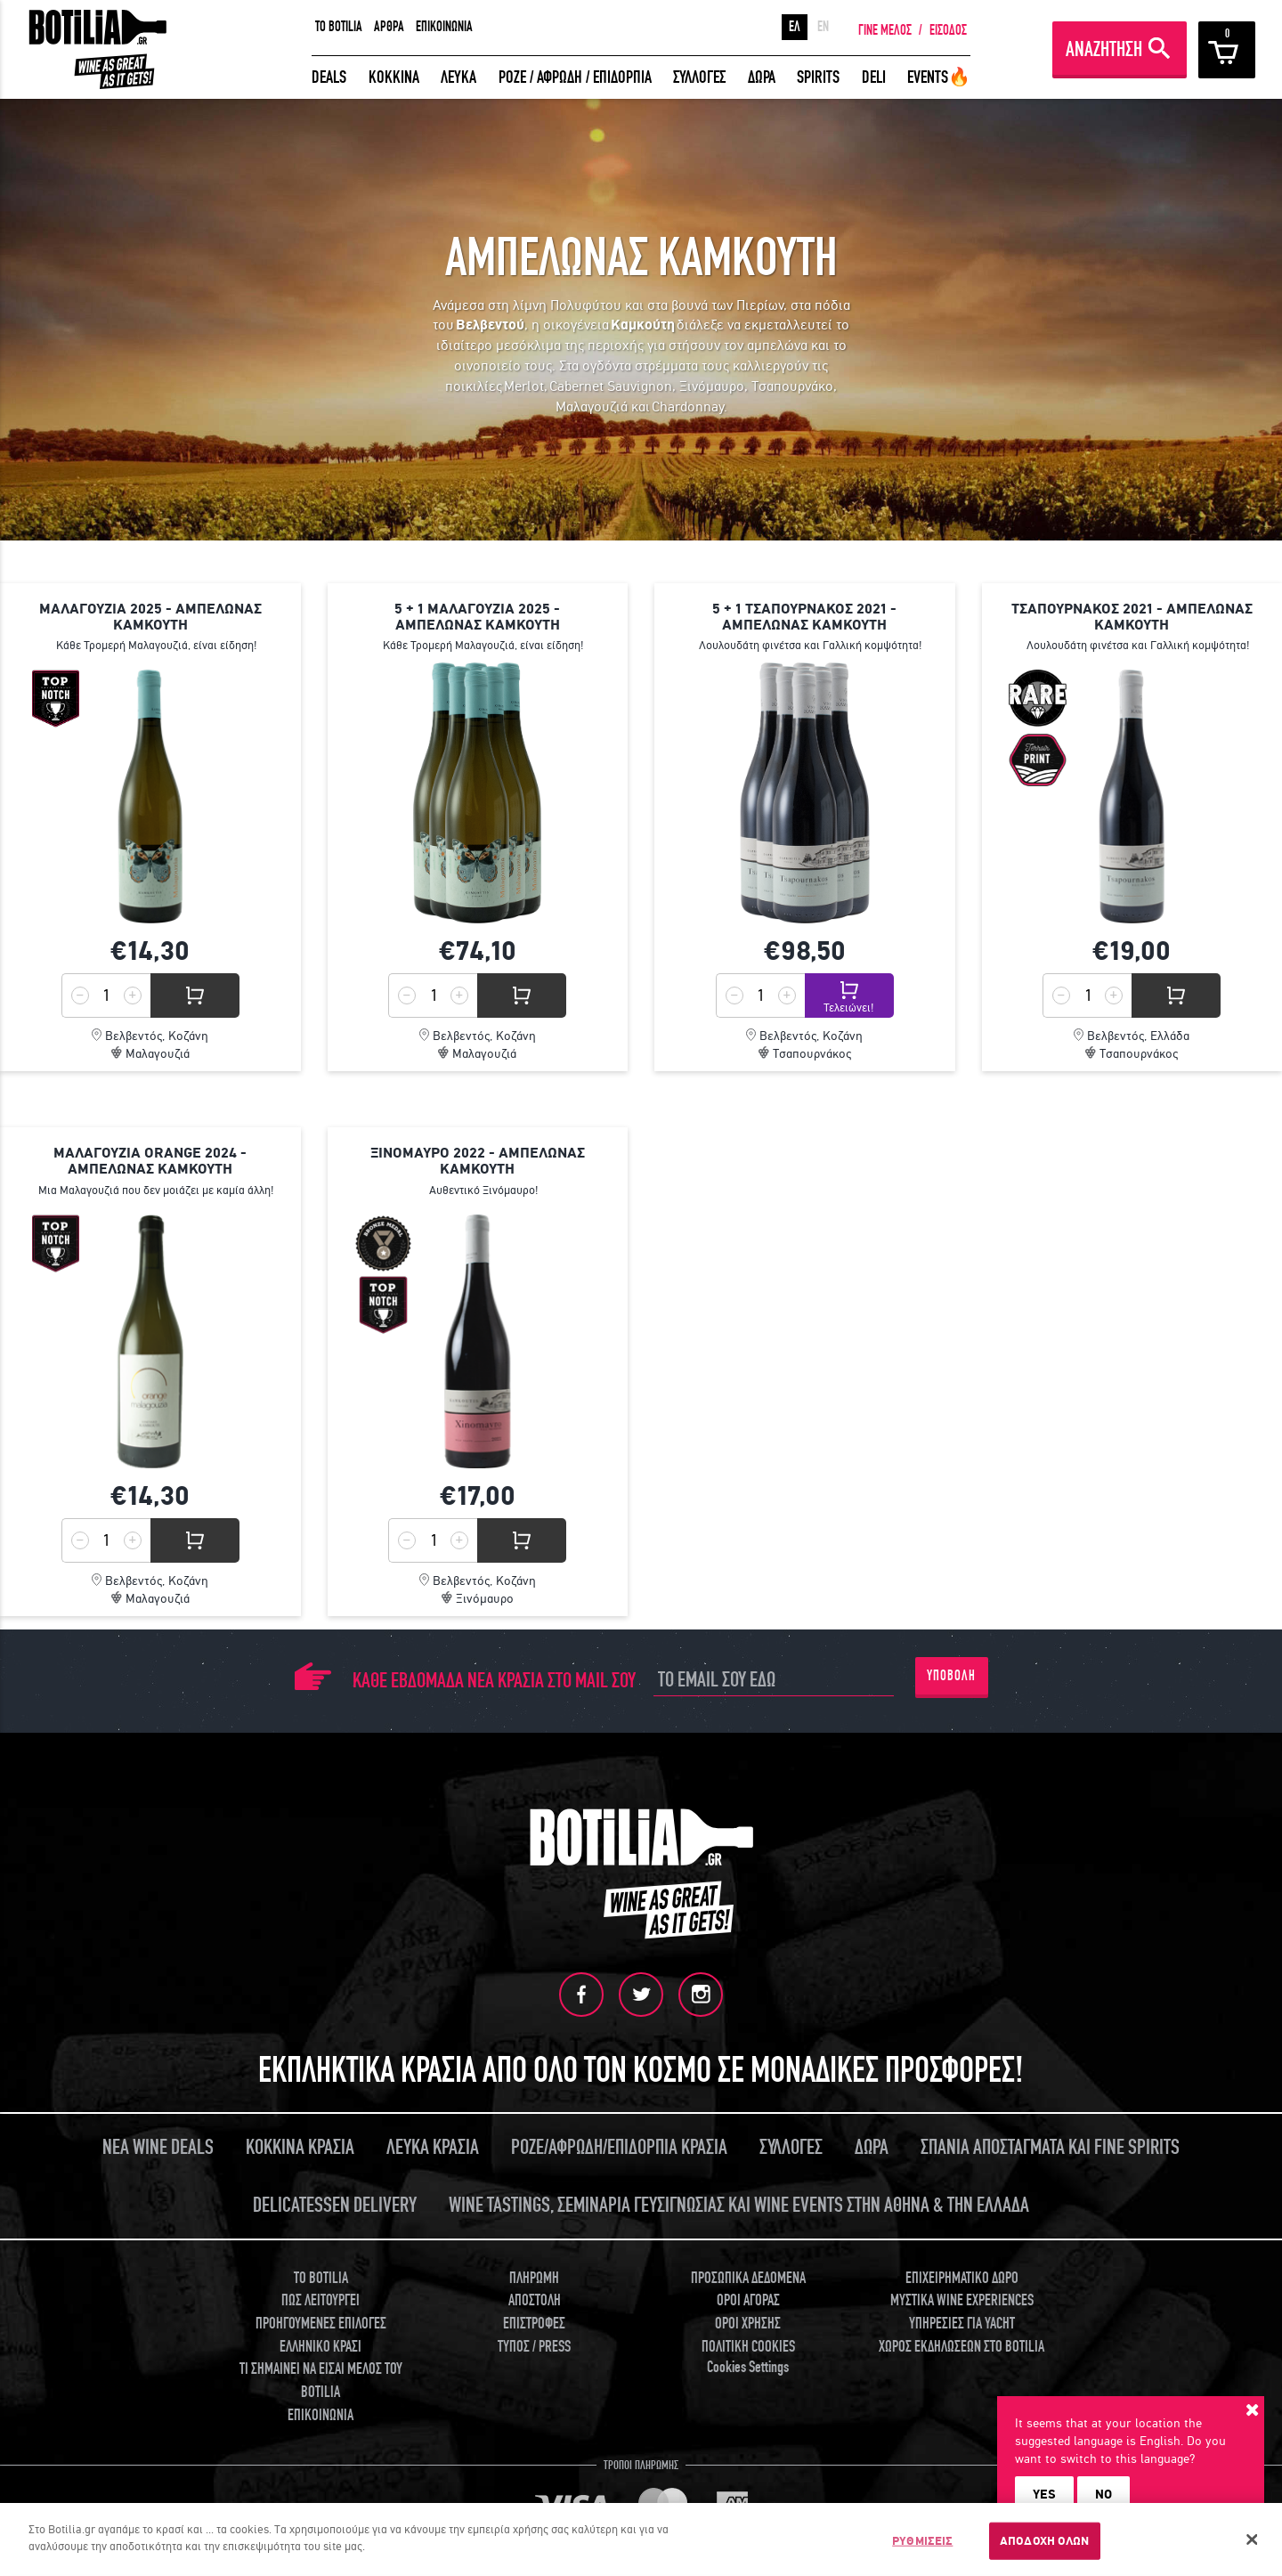 This screenshot has width=1282, height=2576. What do you see at coordinates (394, 77) in the screenshot?
I see `ΚΟΚΚΙΝΑ` at bounding box center [394, 77].